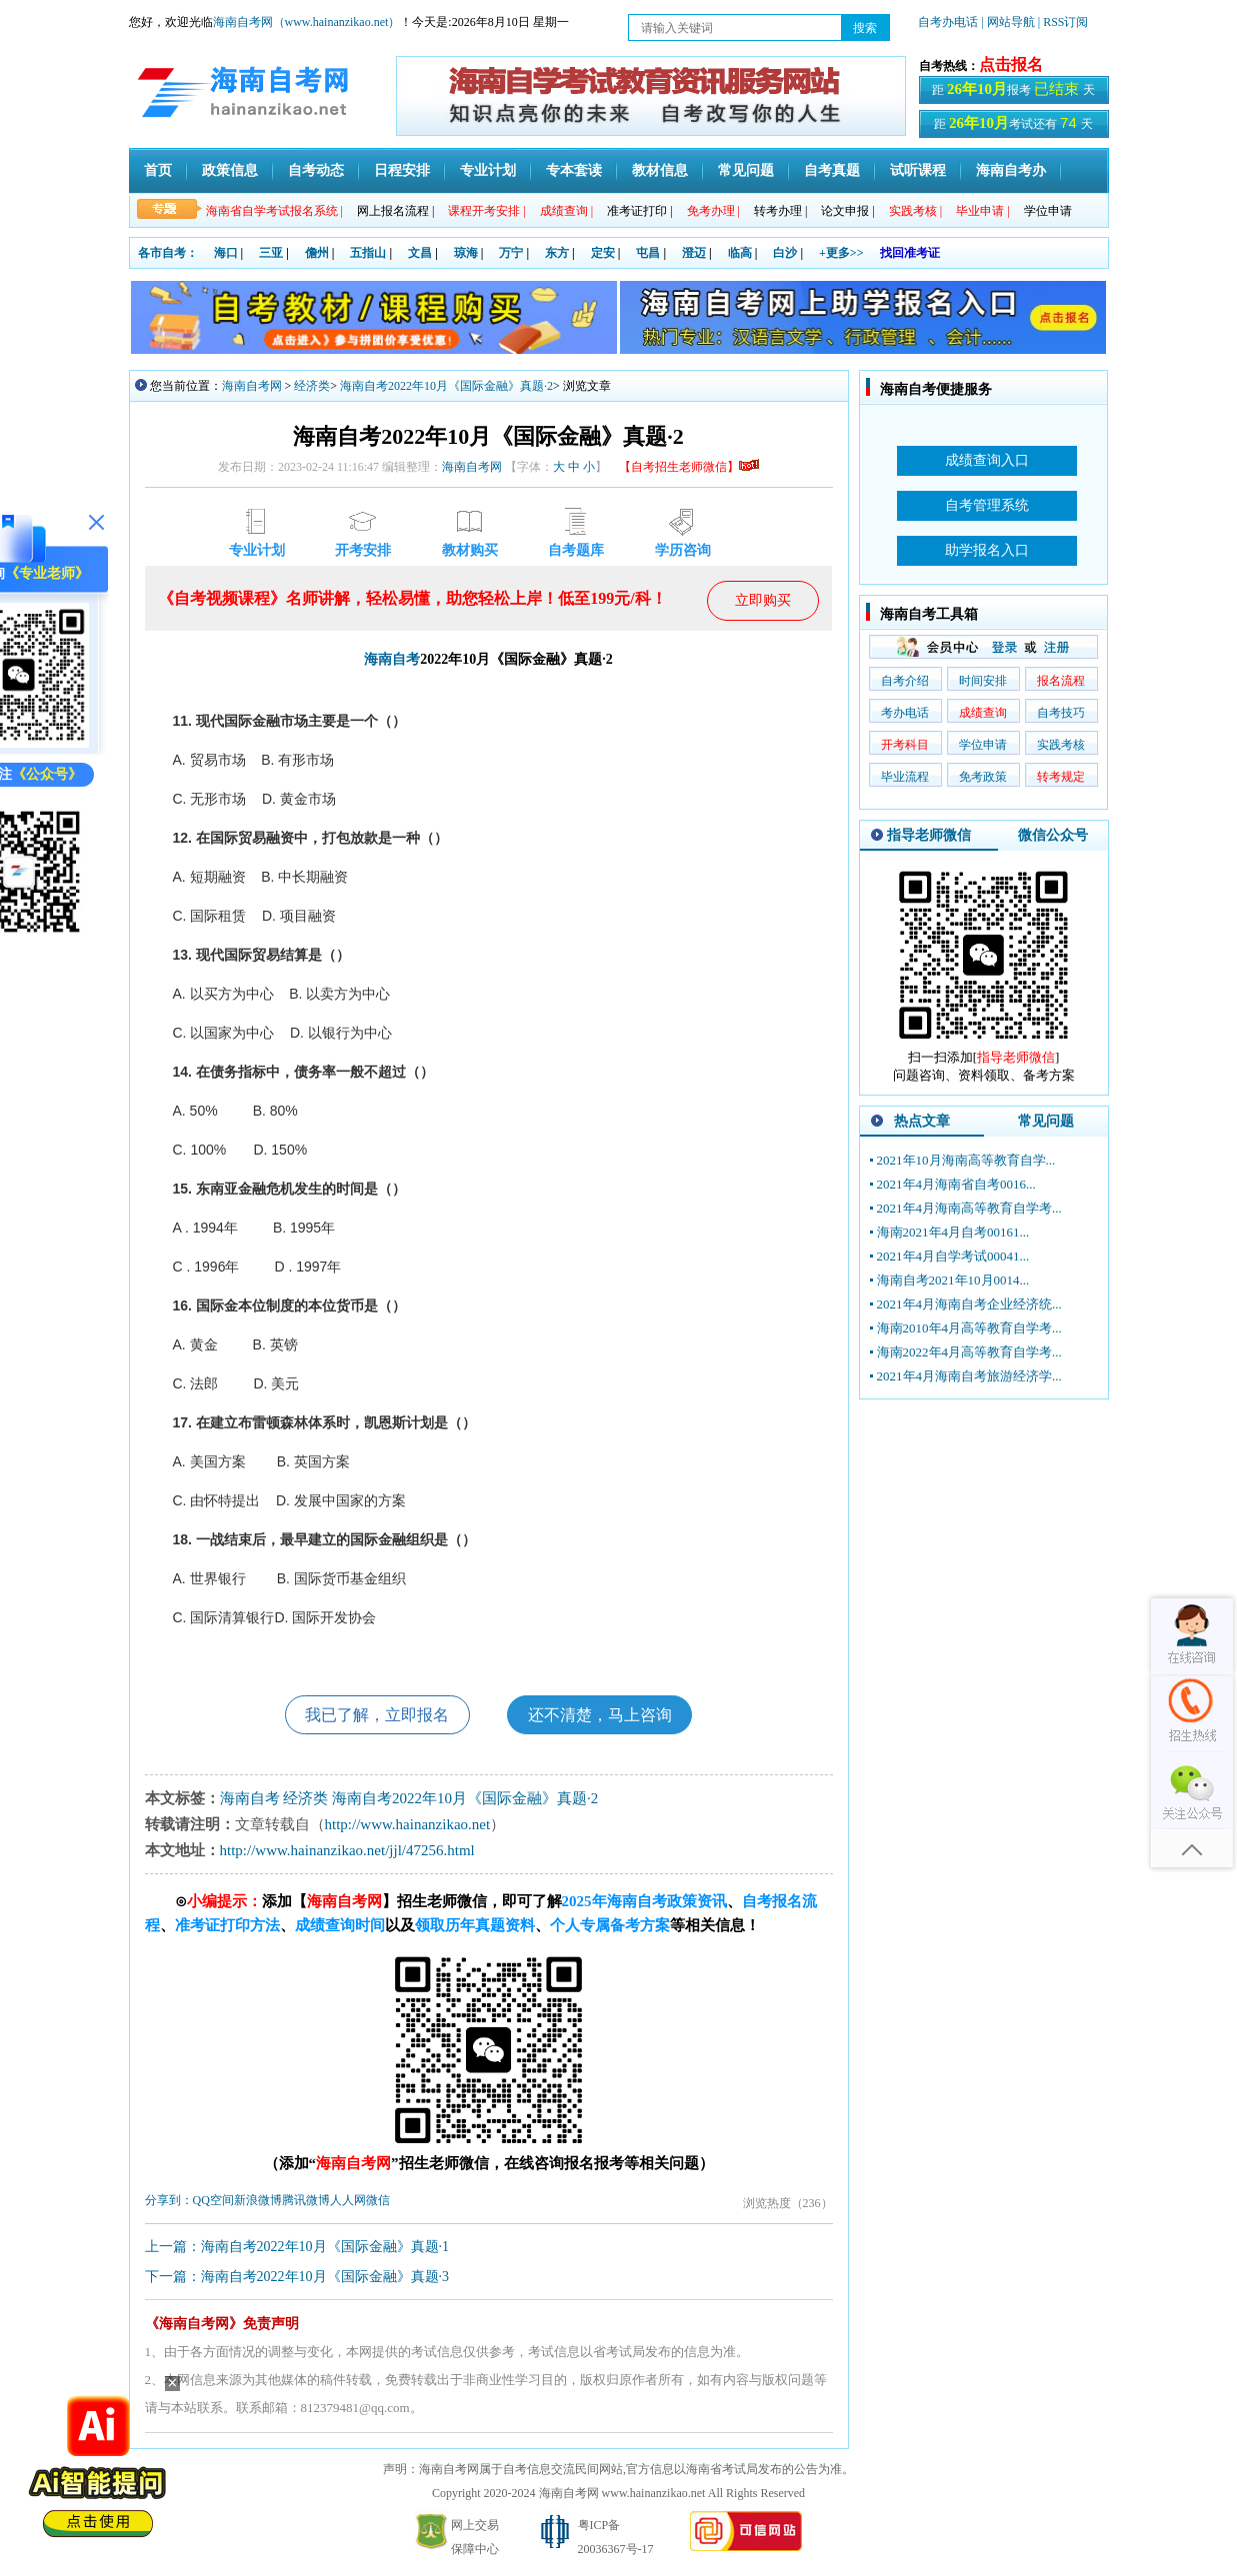  I want to click on 海南2021年4月自考00161..., so click(953, 1232).